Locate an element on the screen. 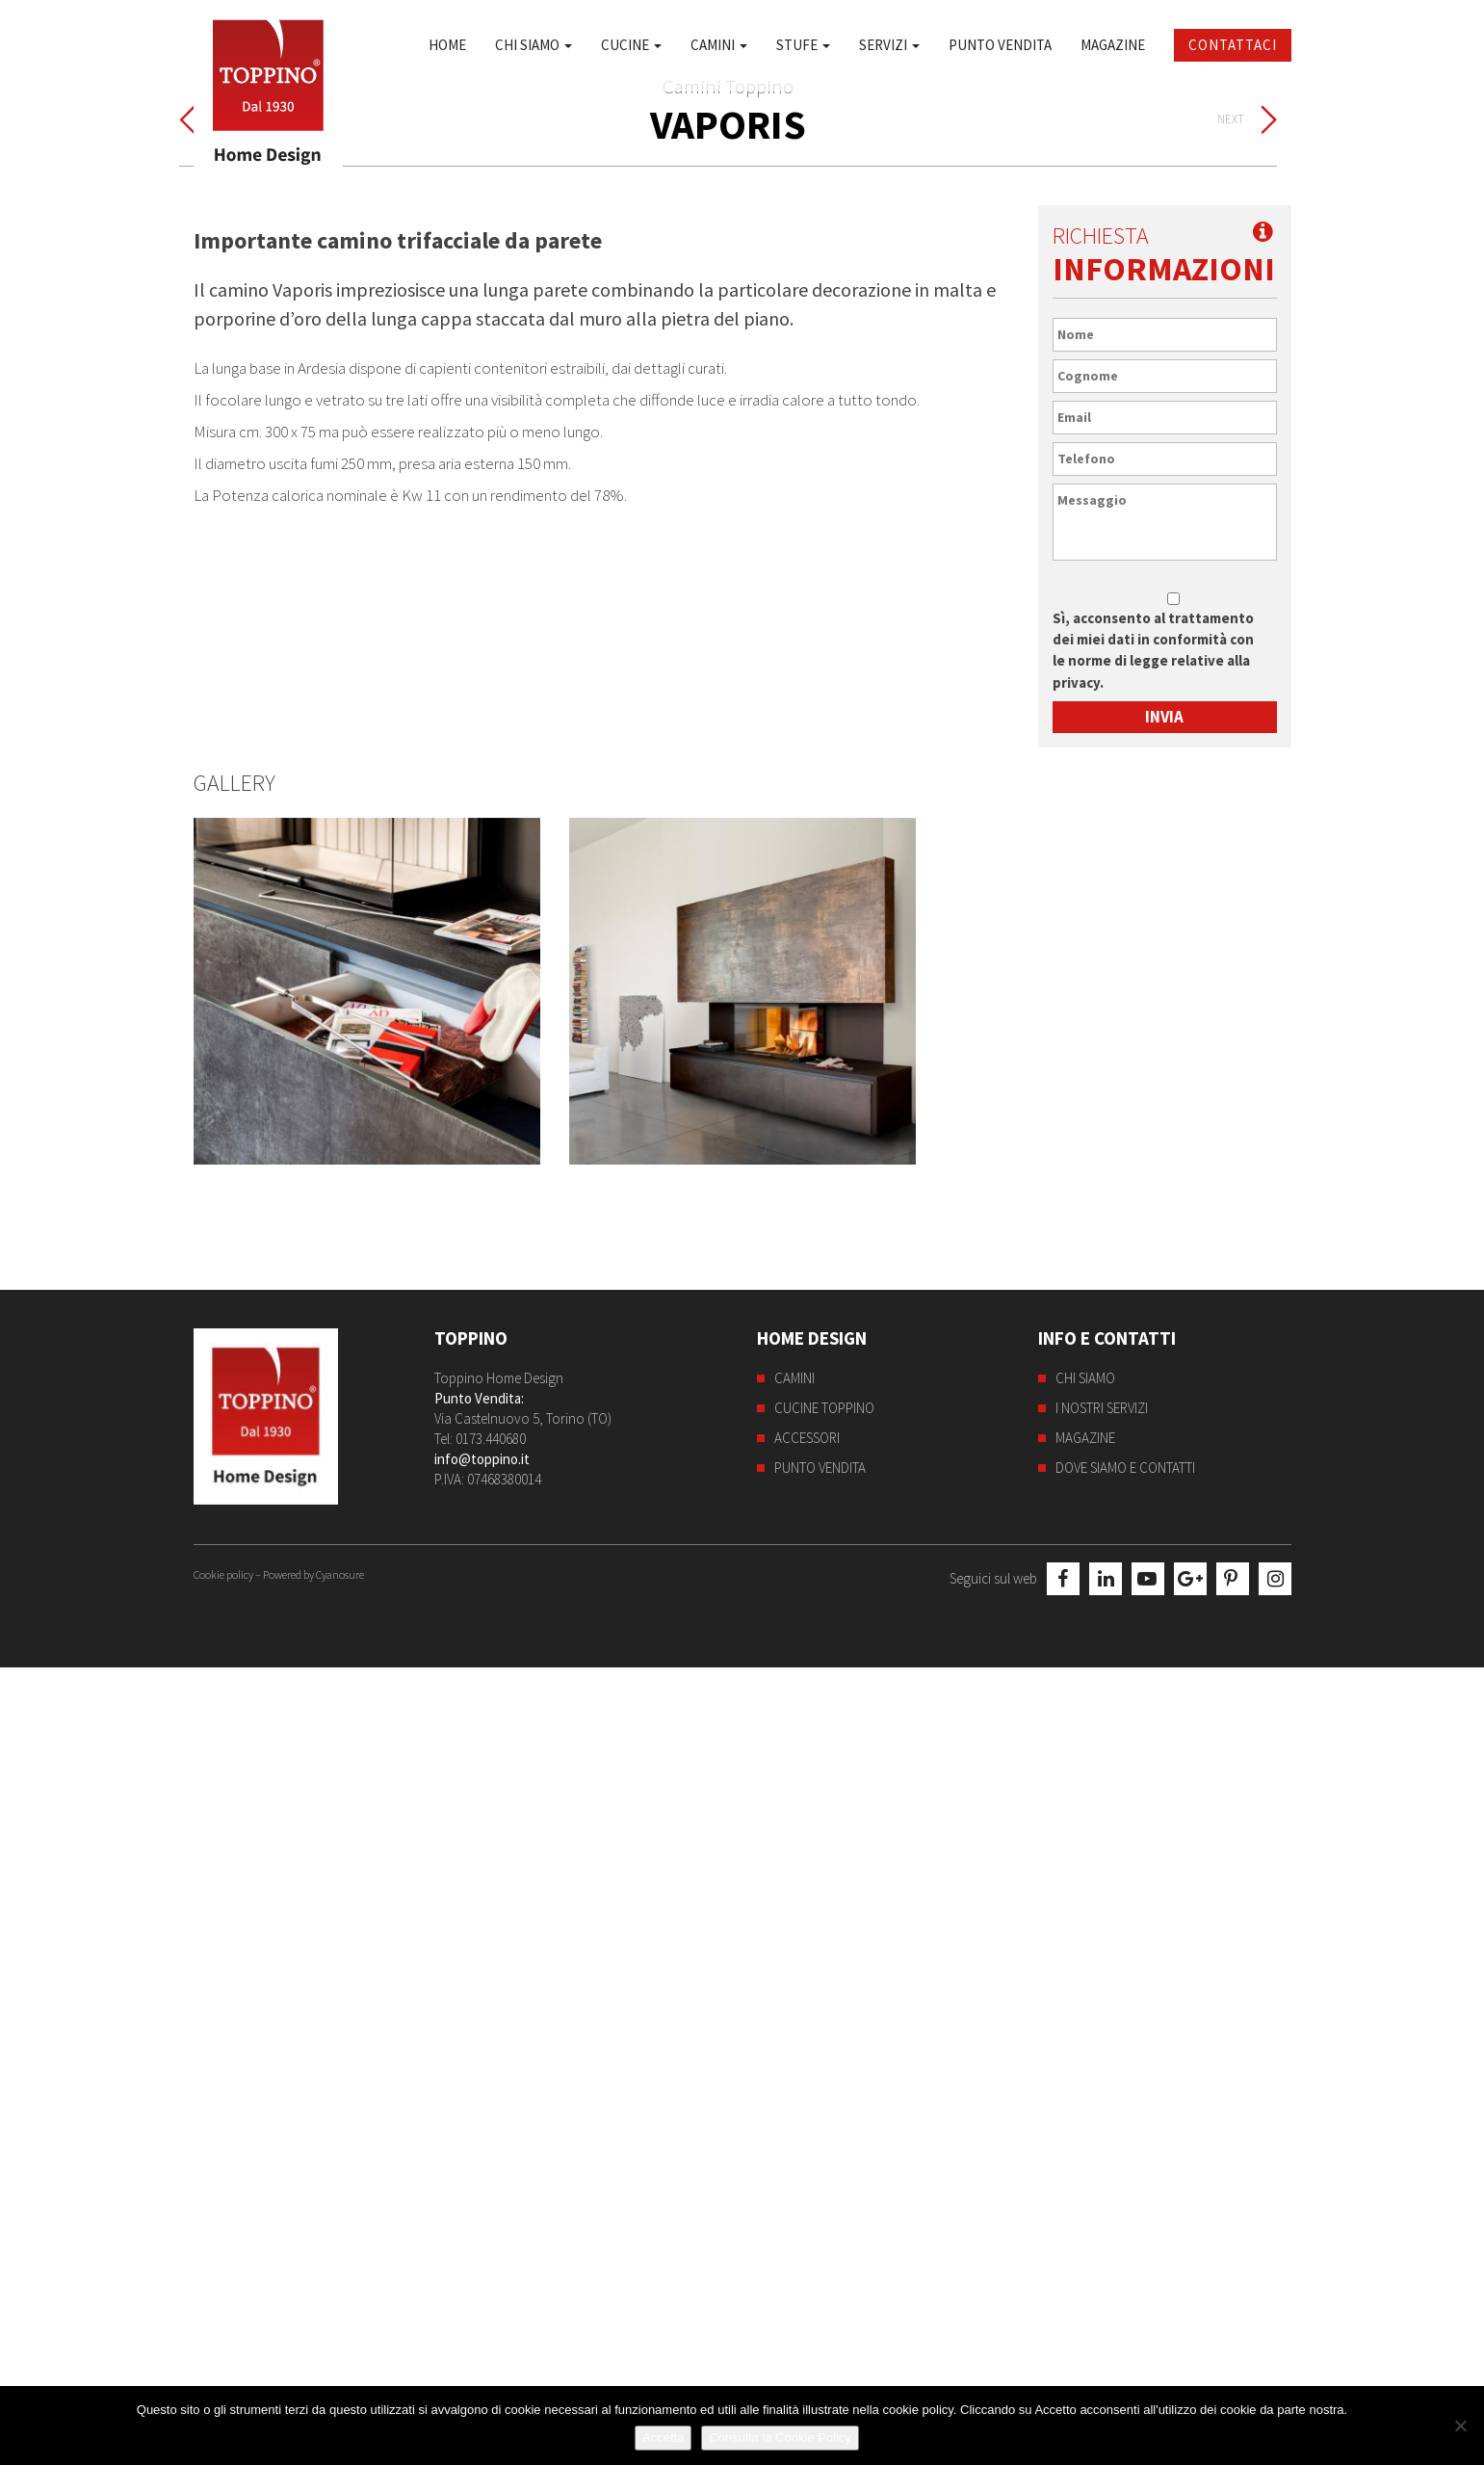 Image resolution: width=1484 pixels, height=2465 pixels. Camini is located at coordinates (718, 45).